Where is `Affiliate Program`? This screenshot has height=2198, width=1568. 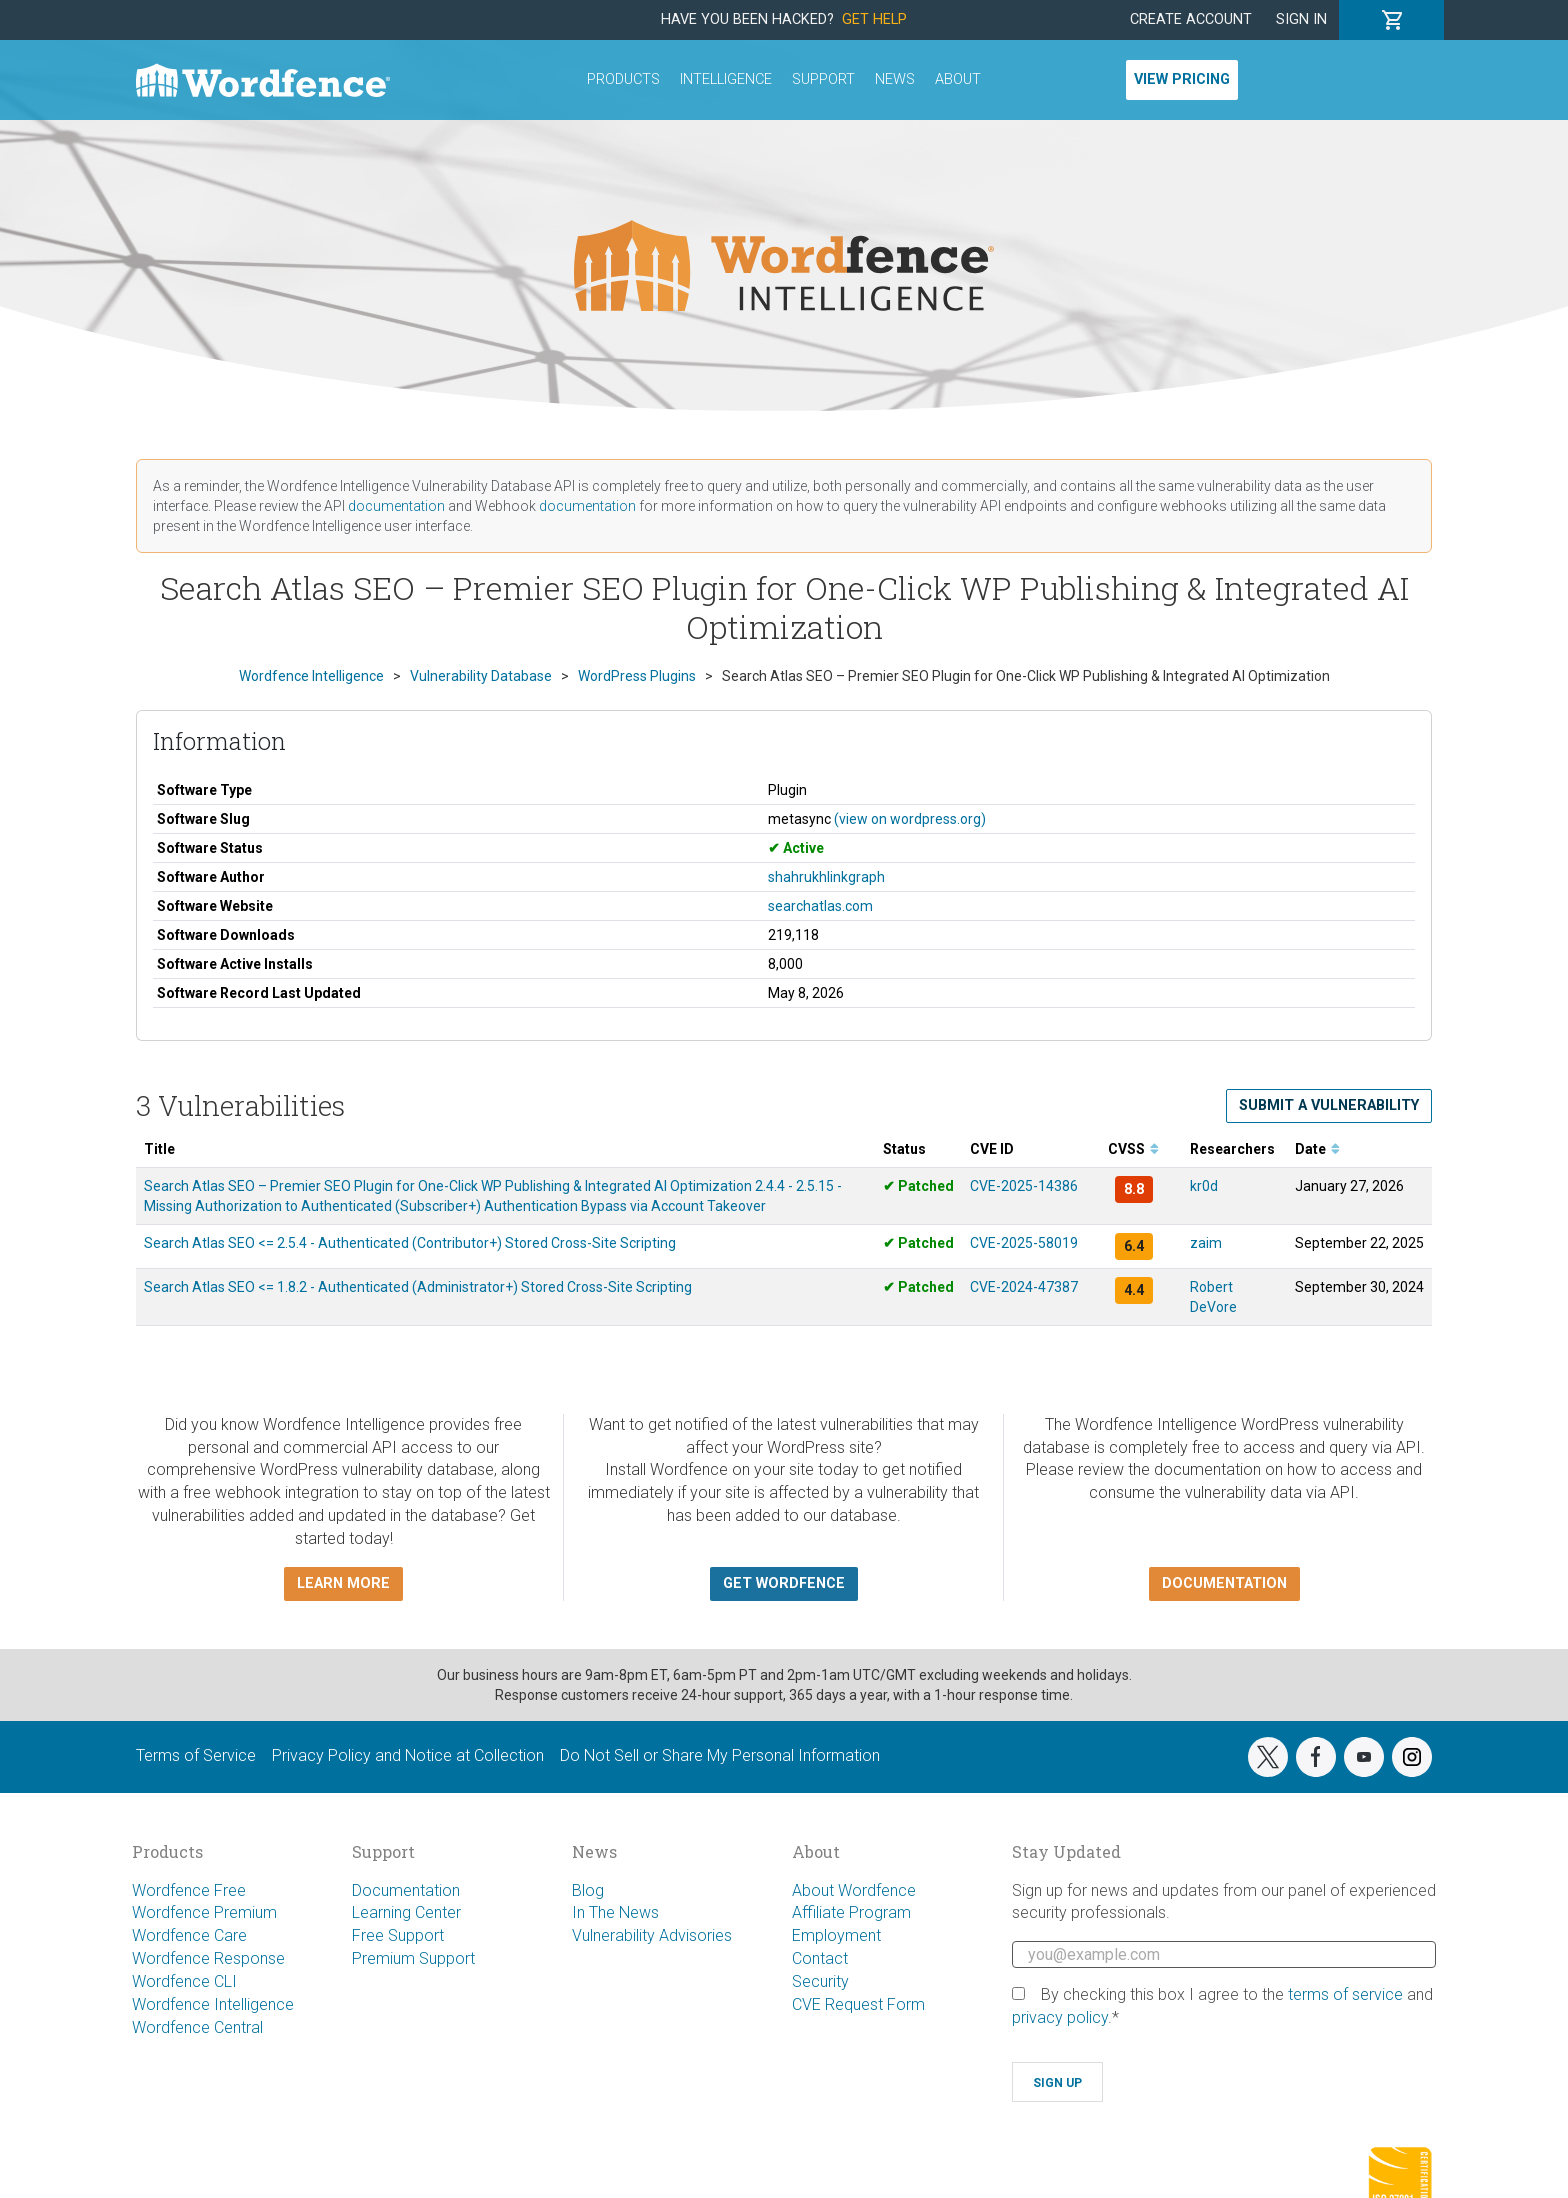
Affiliate Program is located at coordinates (851, 1912).